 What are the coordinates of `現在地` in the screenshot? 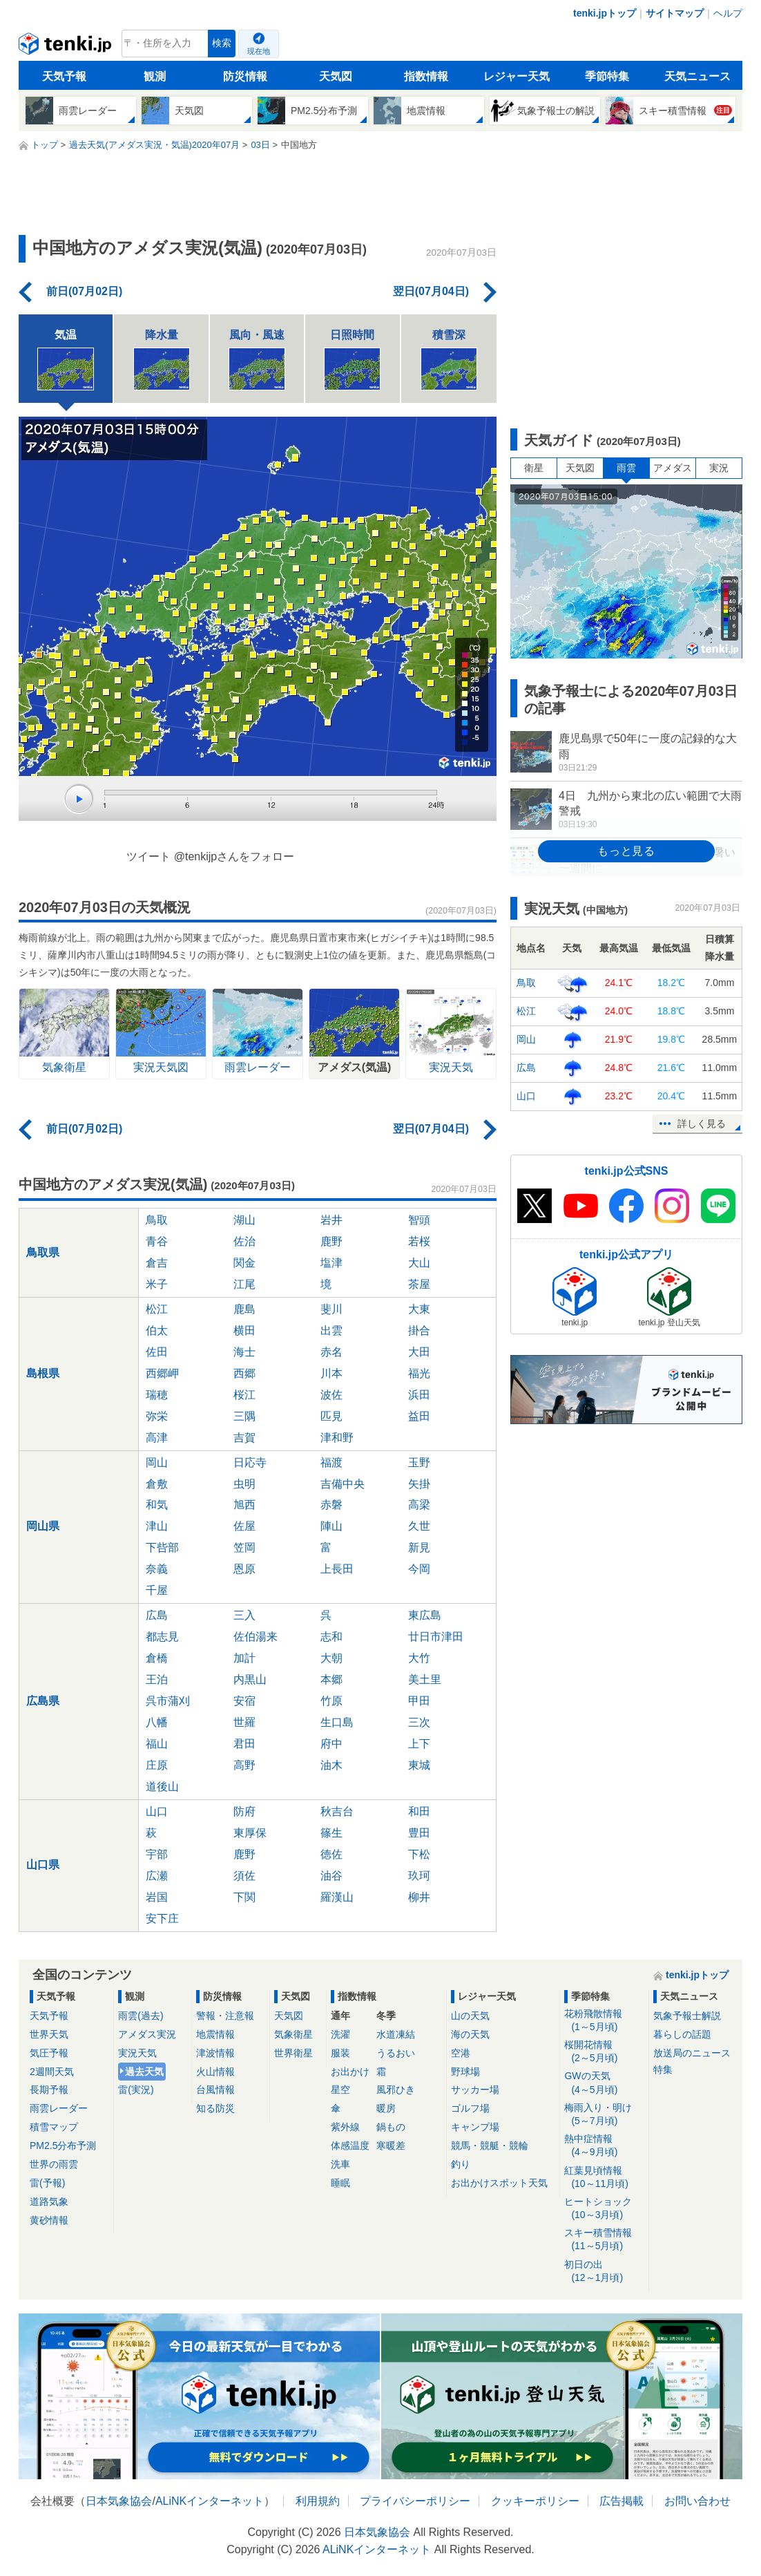 It's located at (258, 51).